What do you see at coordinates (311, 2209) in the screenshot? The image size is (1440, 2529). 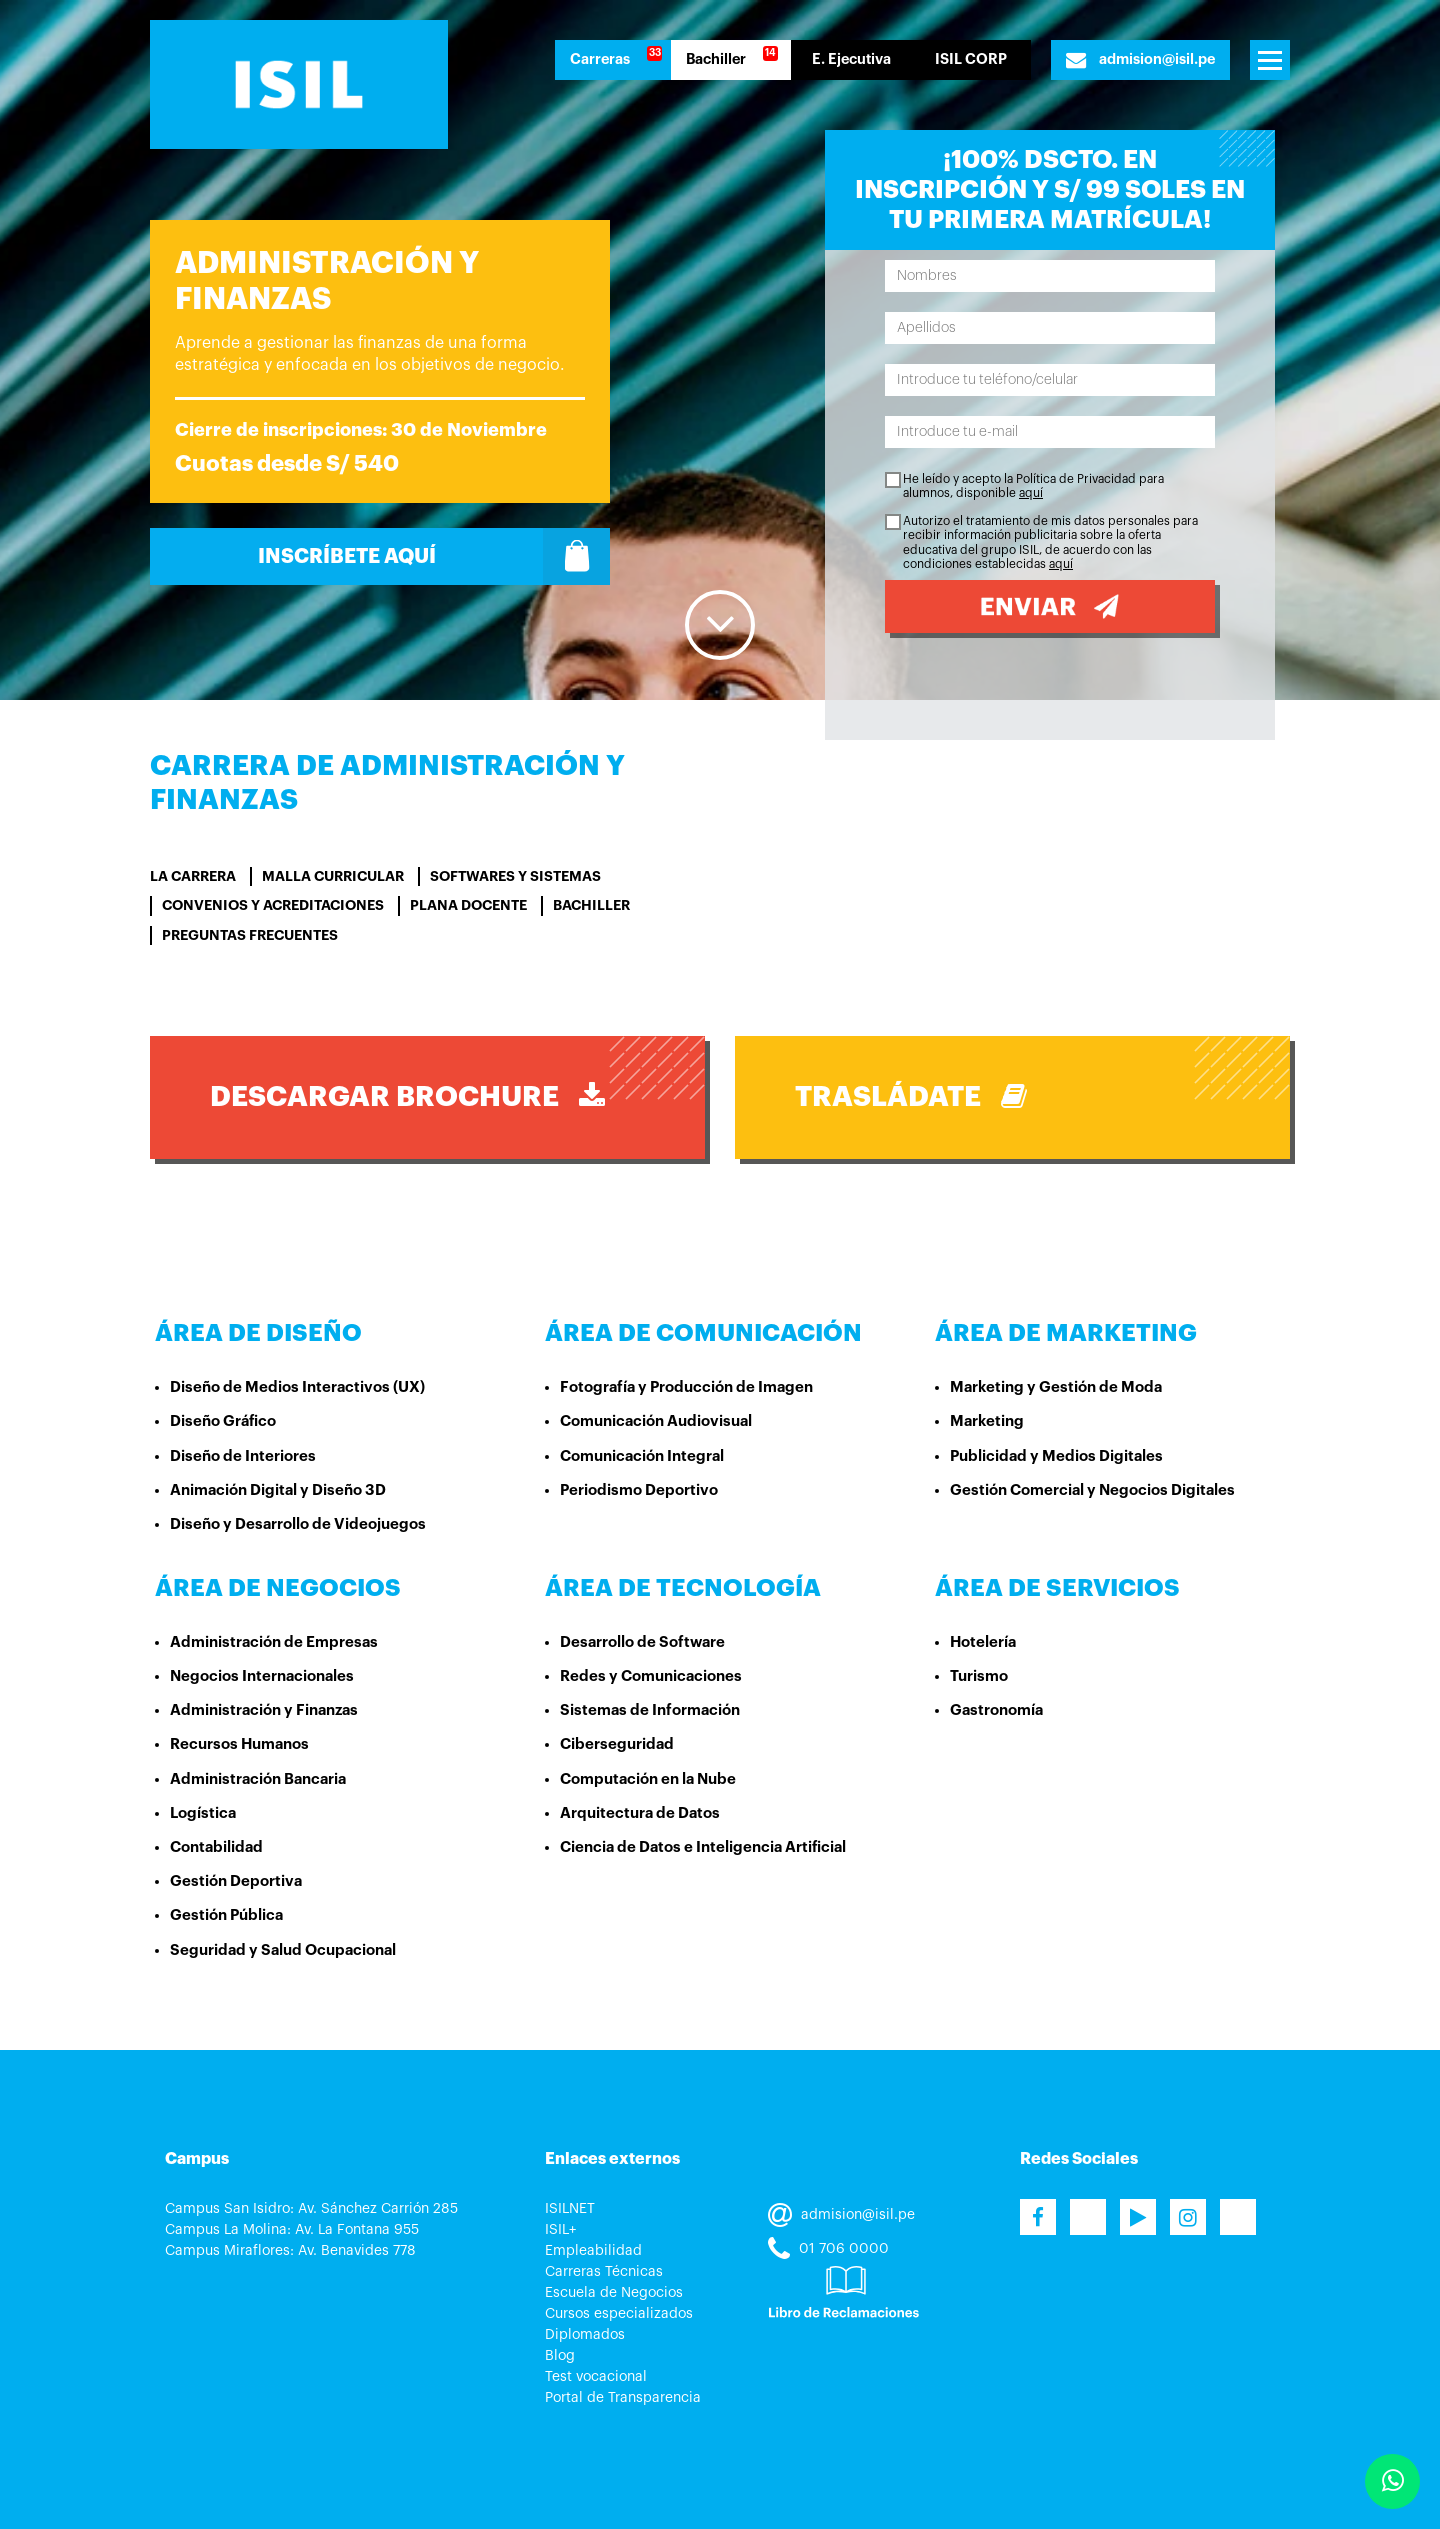 I see `Campus San Isidro: Av. Sánchez Carrión 285` at bounding box center [311, 2209].